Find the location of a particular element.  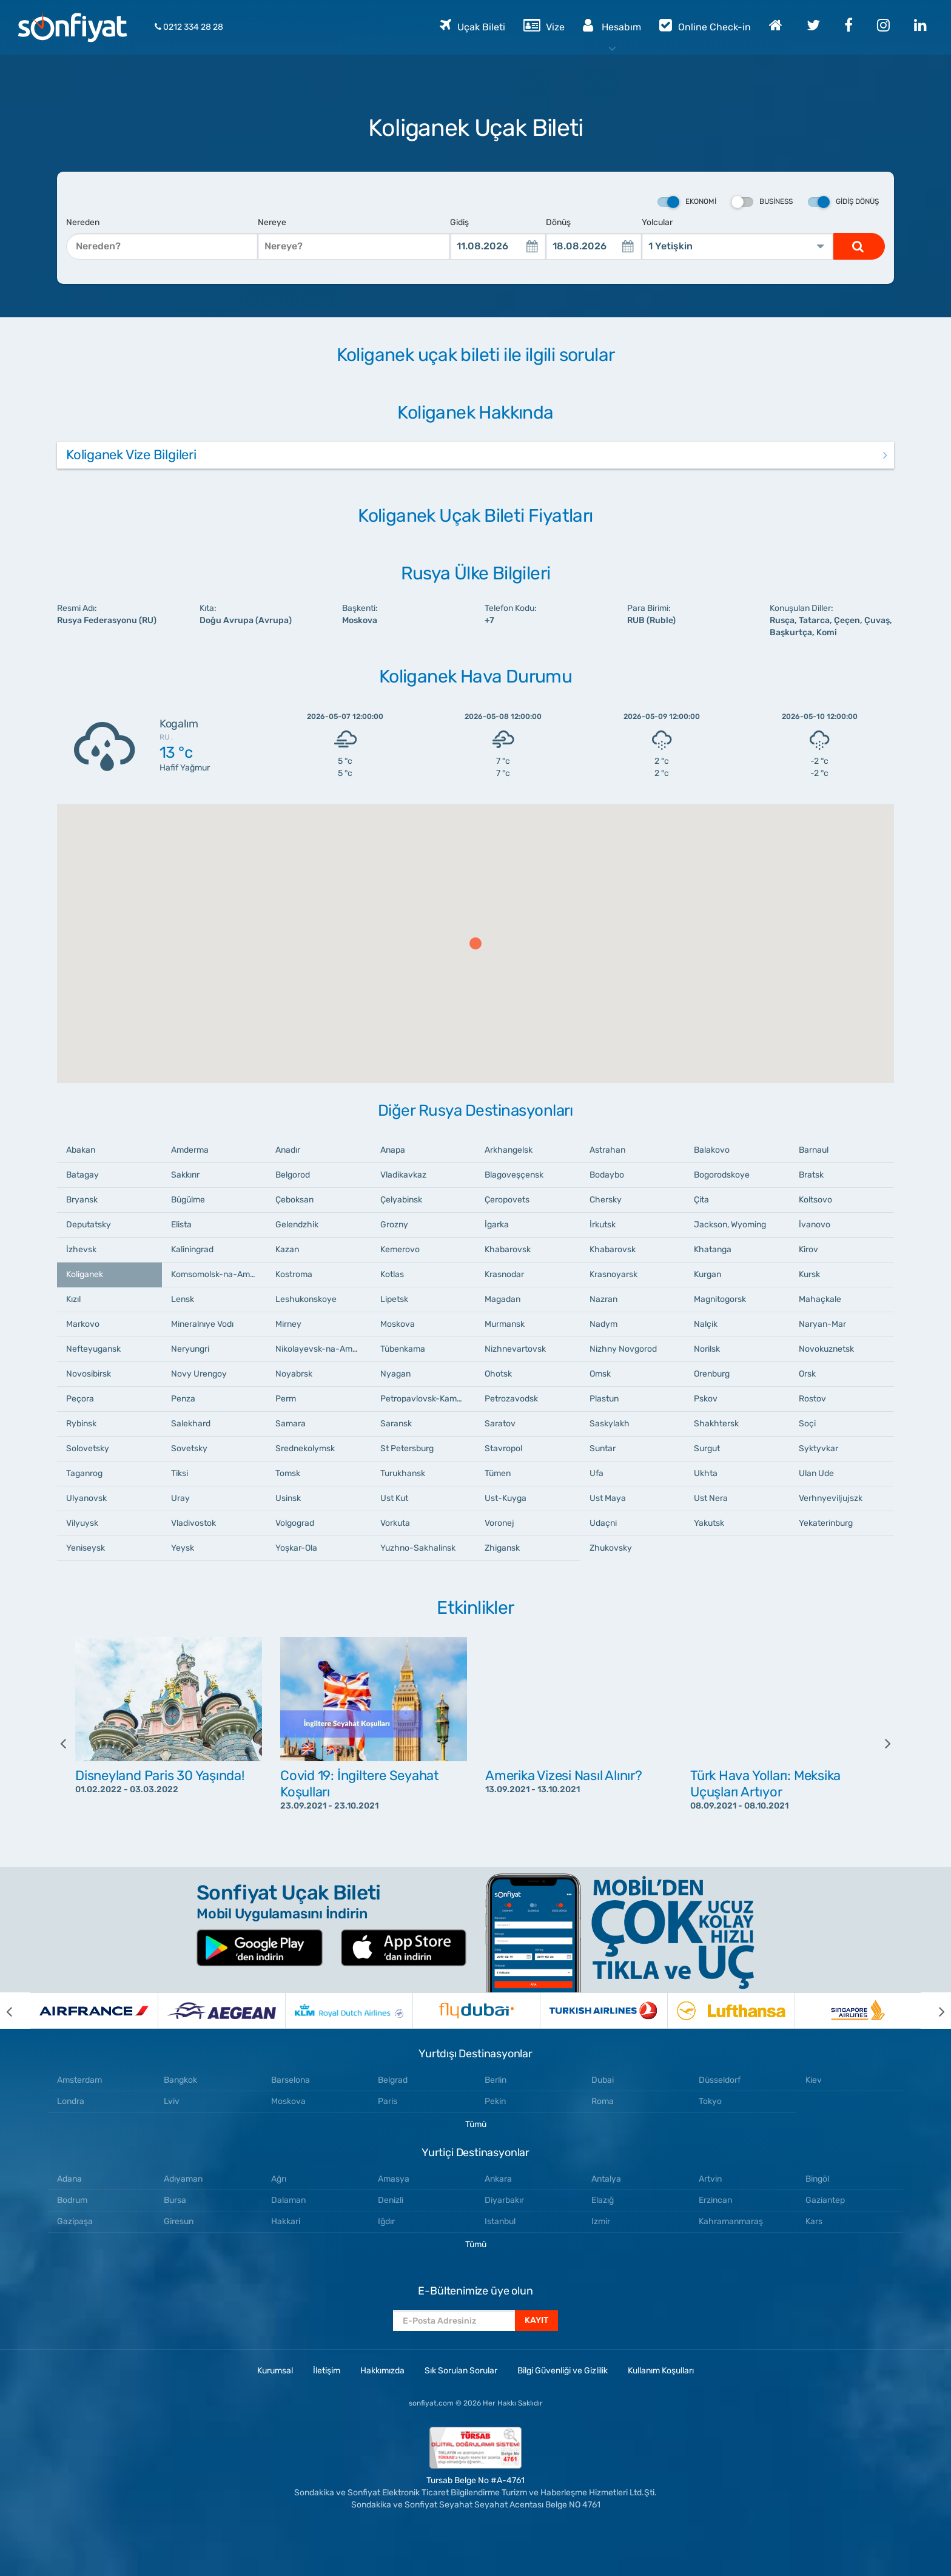

Ekonomi is located at coordinates (686, 202).